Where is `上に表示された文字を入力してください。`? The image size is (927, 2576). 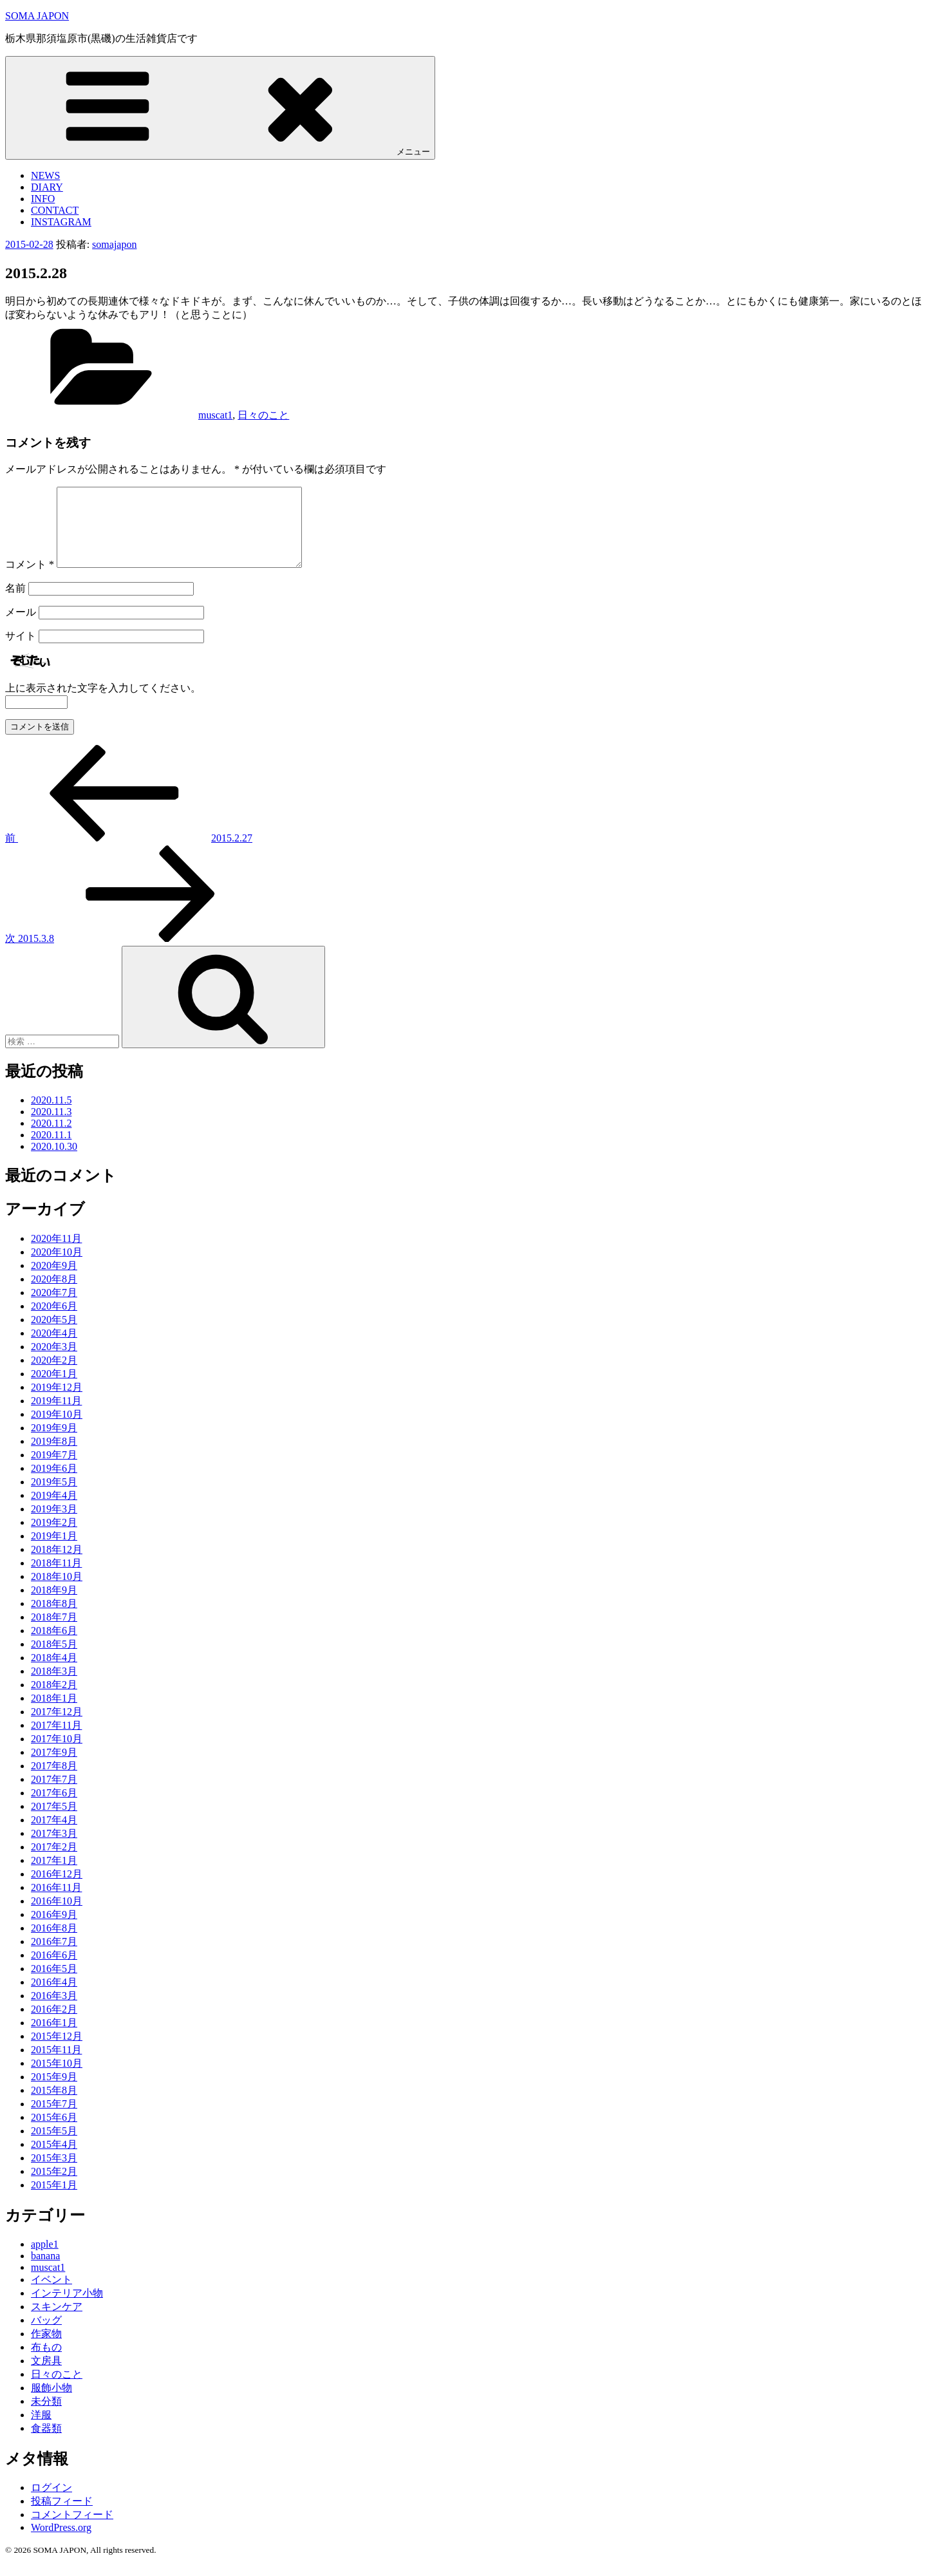 上に表示された文字を入力してください。 is located at coordinates (103, 703).